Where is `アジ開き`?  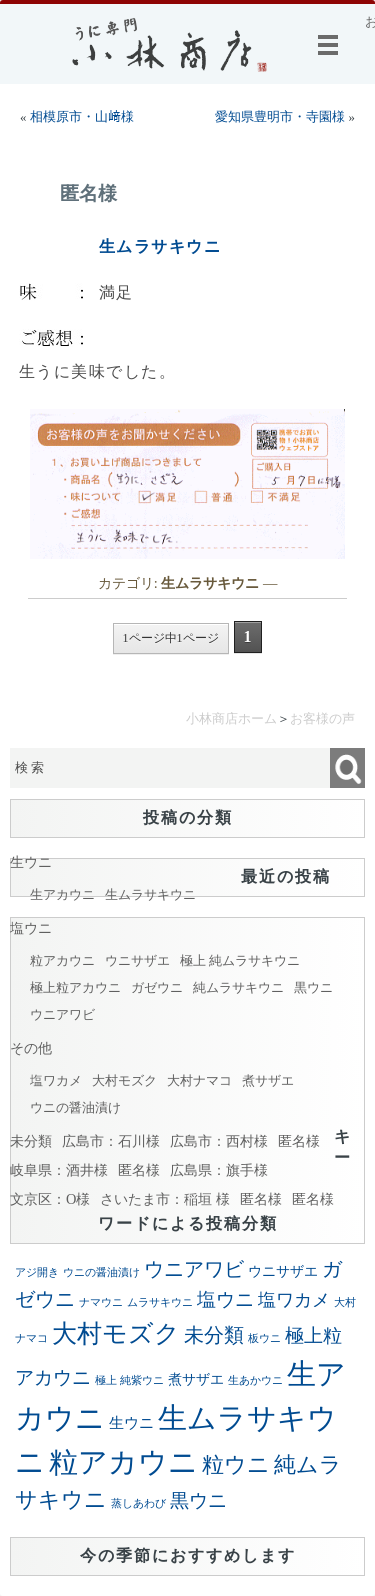
アジ開き is located at coordinates (37, 1272).